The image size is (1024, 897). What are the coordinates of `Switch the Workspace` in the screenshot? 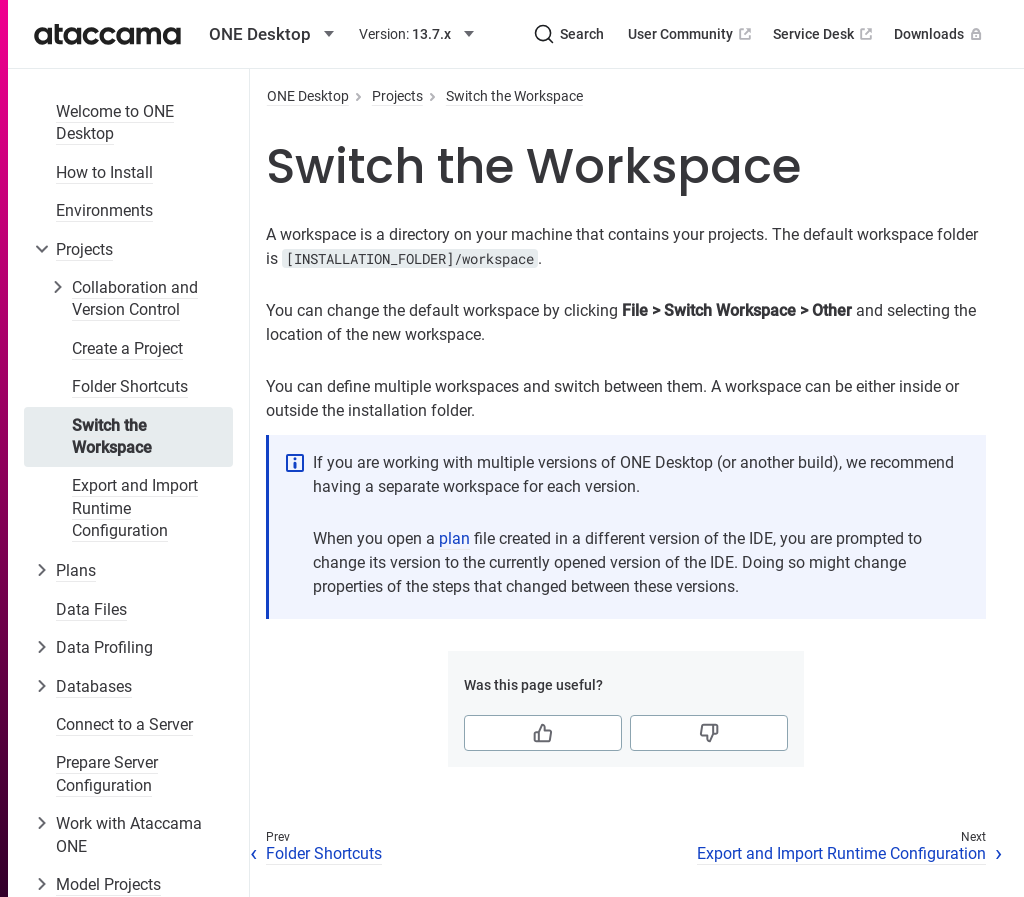 It's located at (112, 436).